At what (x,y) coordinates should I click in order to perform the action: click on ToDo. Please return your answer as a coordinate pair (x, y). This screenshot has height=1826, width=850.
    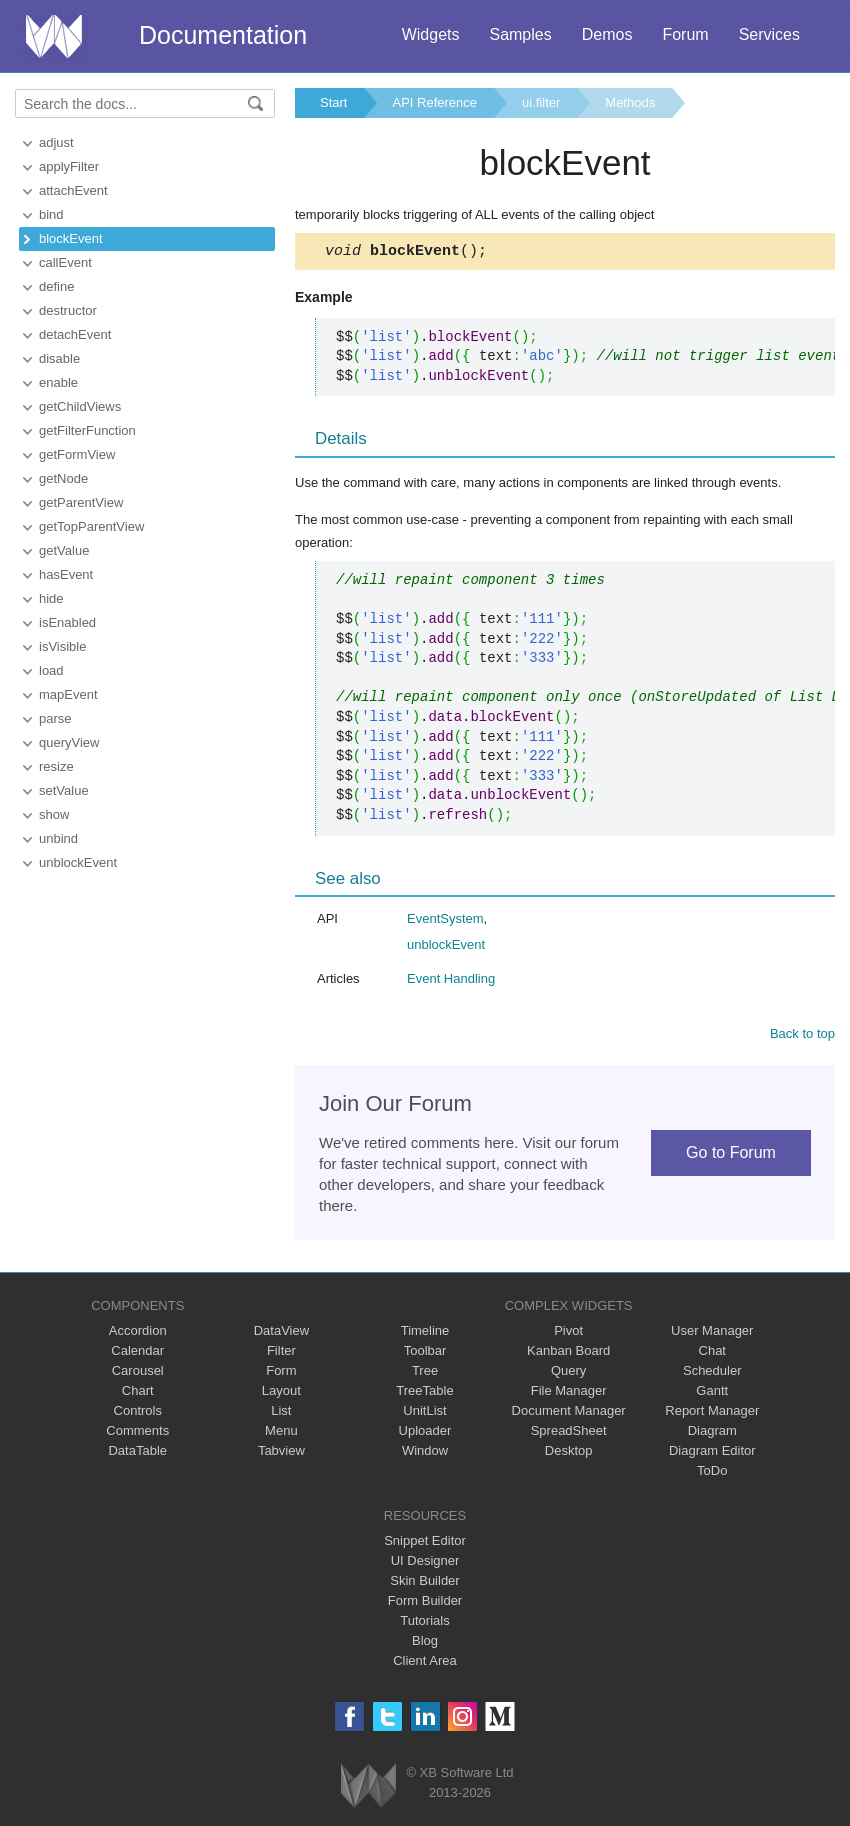
    Looking at the image, I should click on (712, 1473).